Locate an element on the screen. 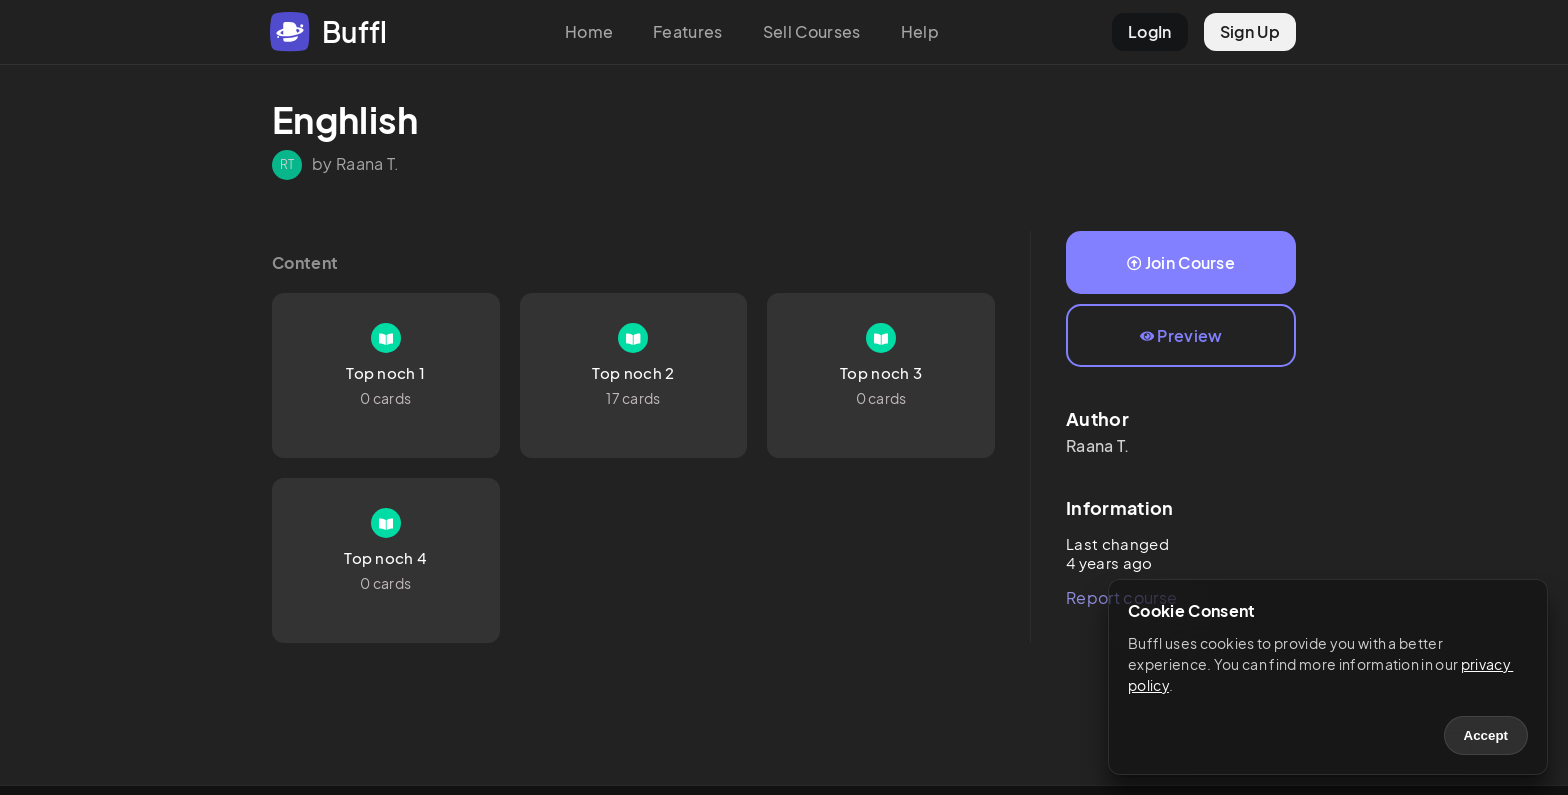 Image resolution: width=1568 pixels, height=795 pixels. Features is located at coordinates (688, 31).